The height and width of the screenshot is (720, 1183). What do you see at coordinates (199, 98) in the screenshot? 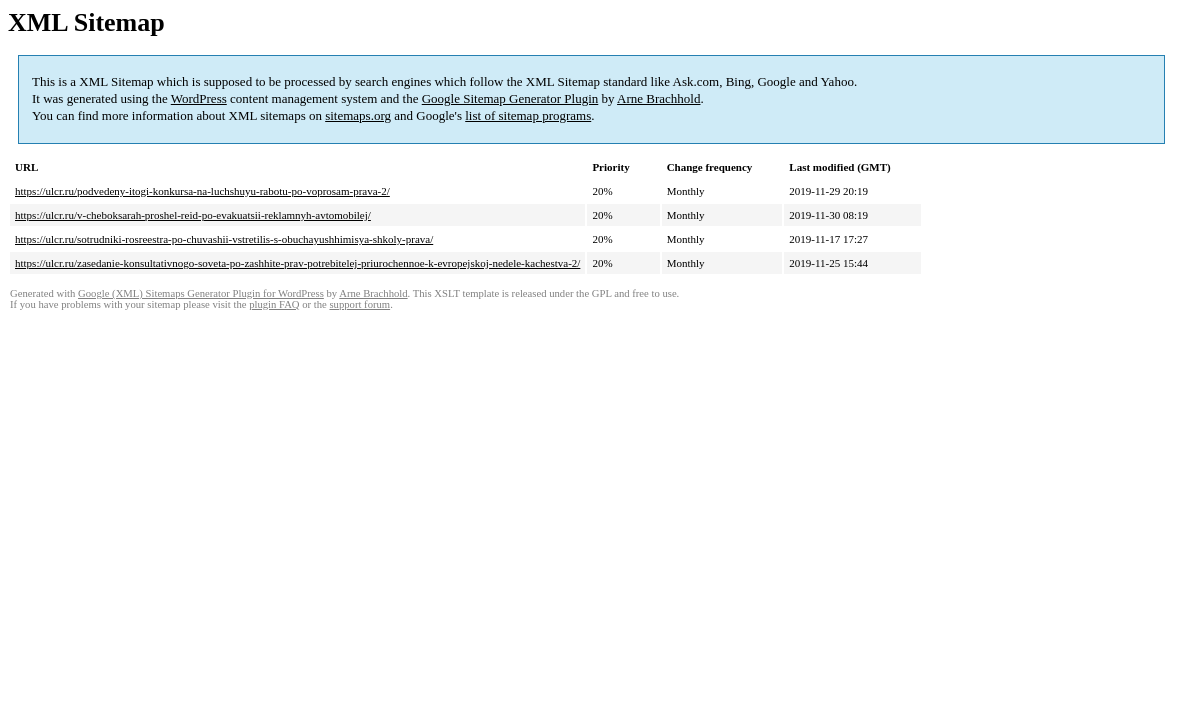
I see `WordPress` at bounding box center [199, 98].